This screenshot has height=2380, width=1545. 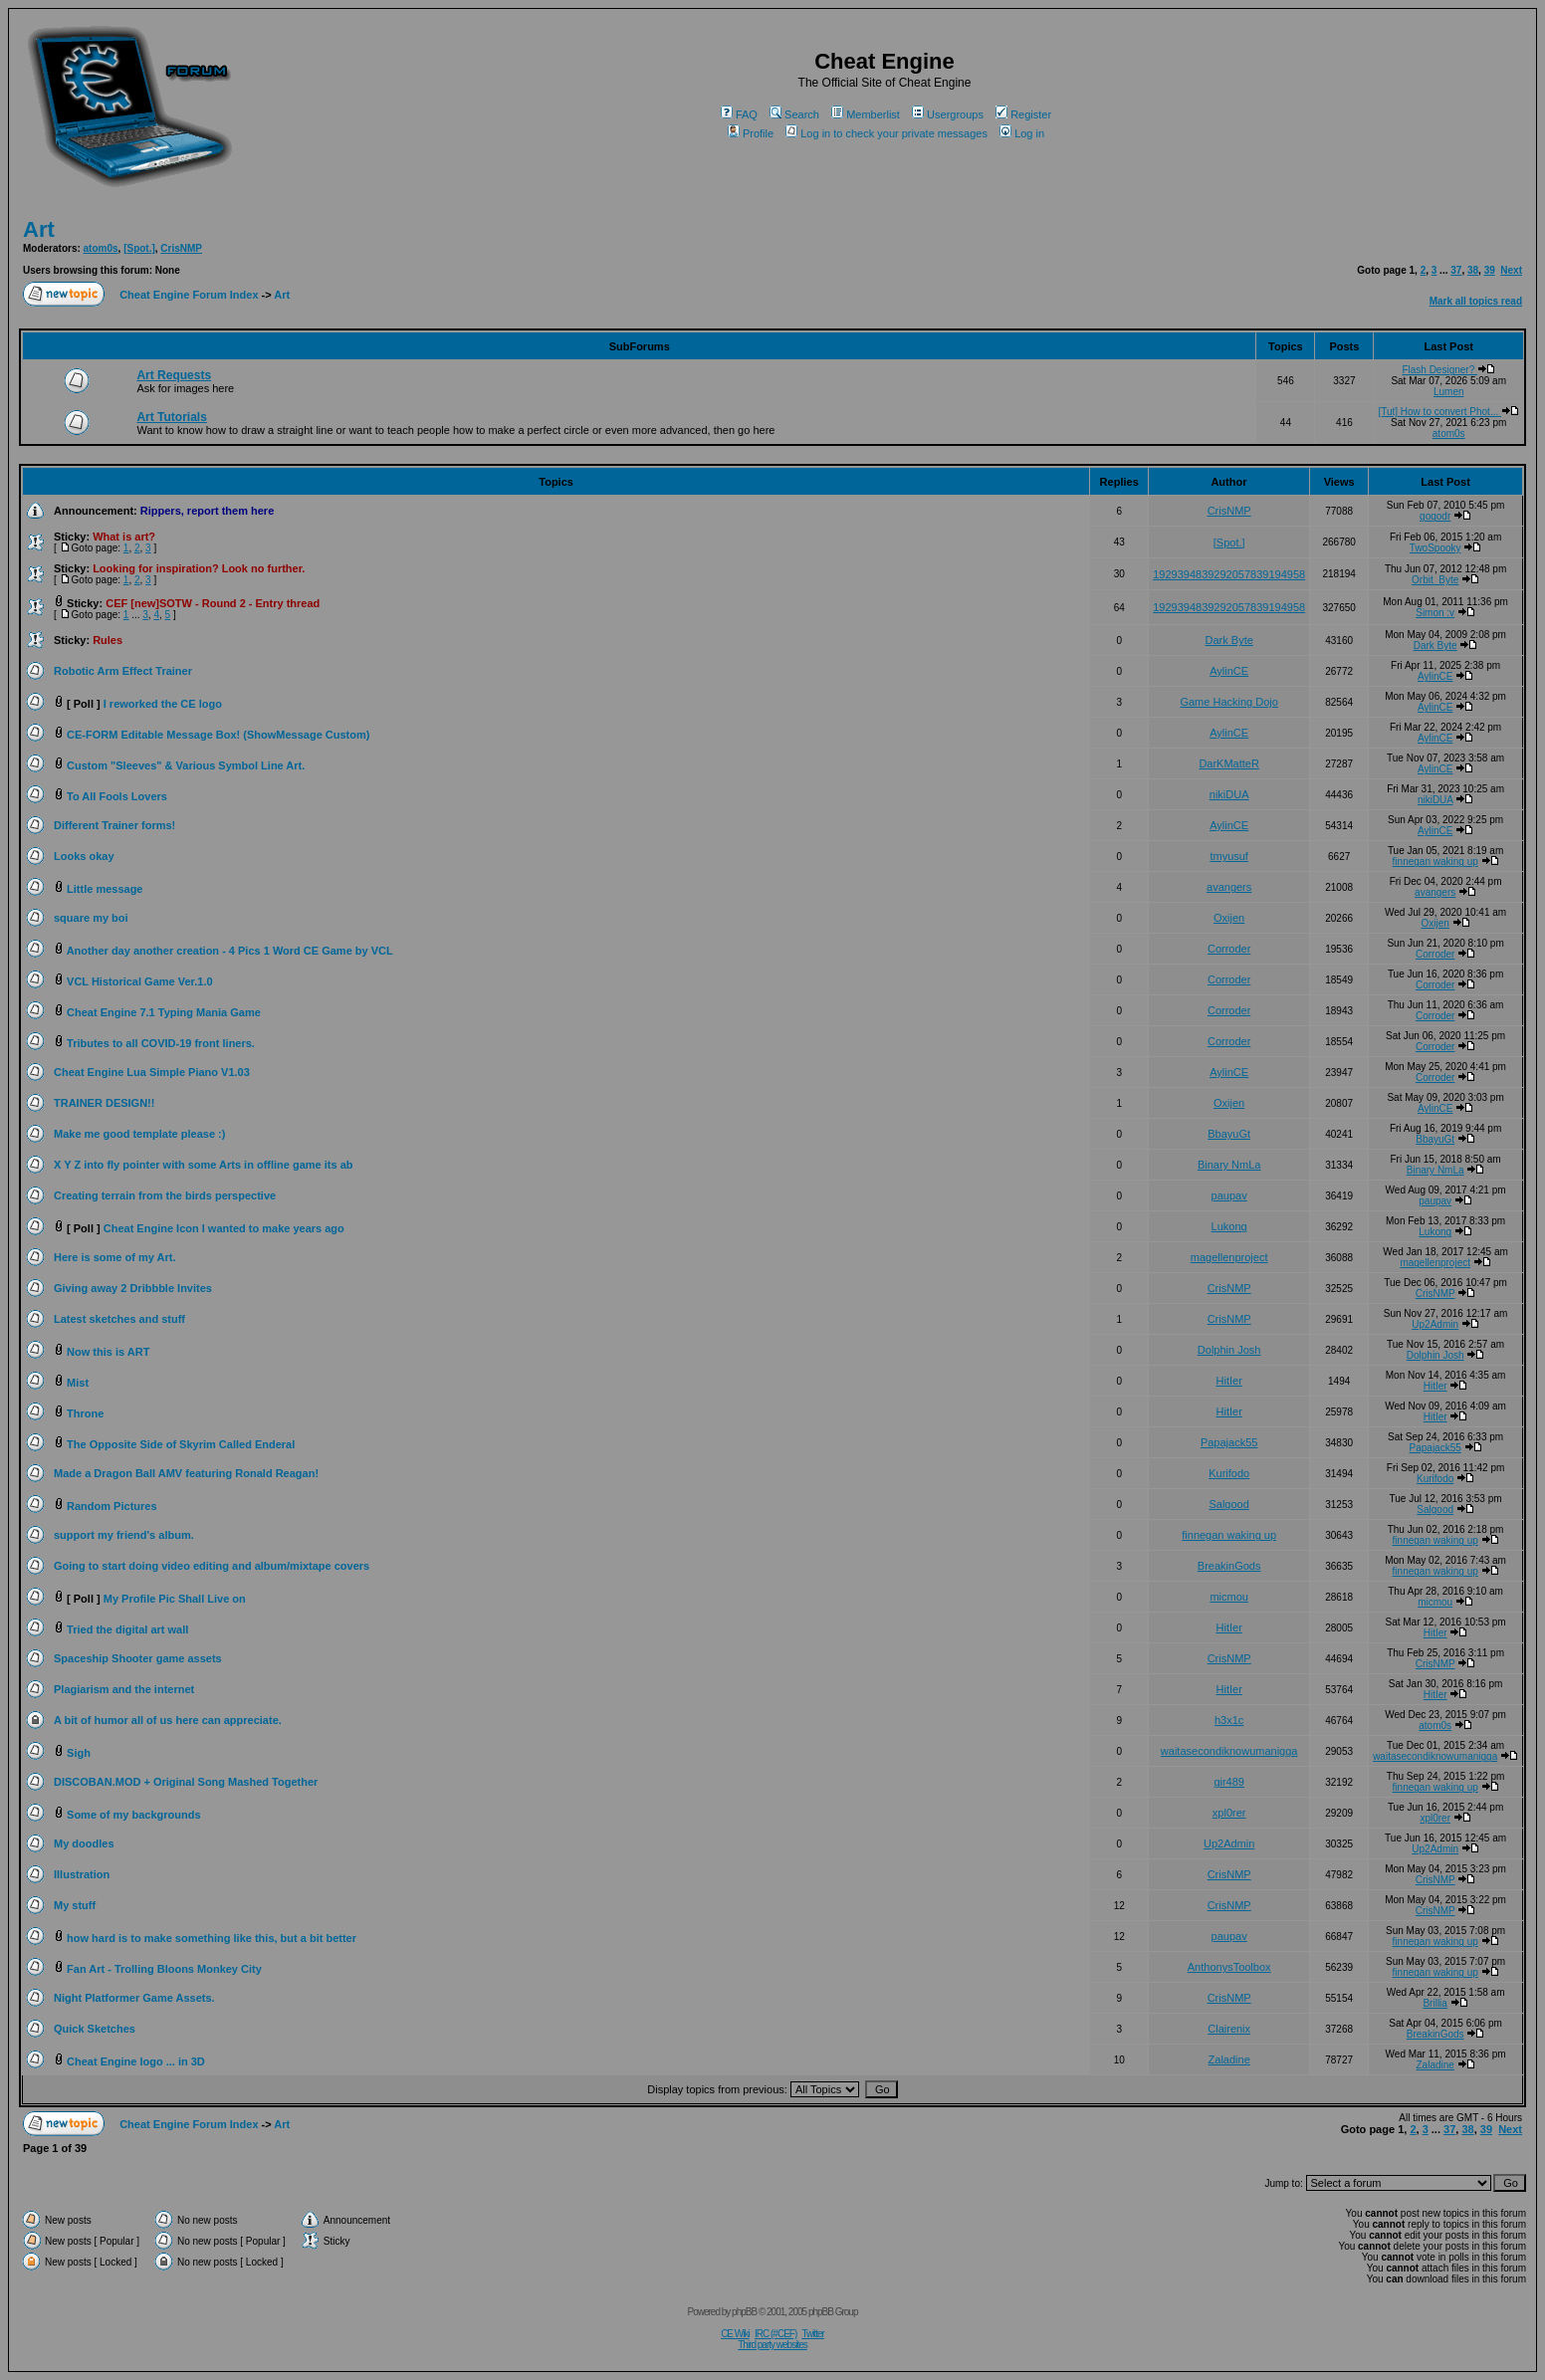 I want to click on Little message, so click(x=104, y=889).